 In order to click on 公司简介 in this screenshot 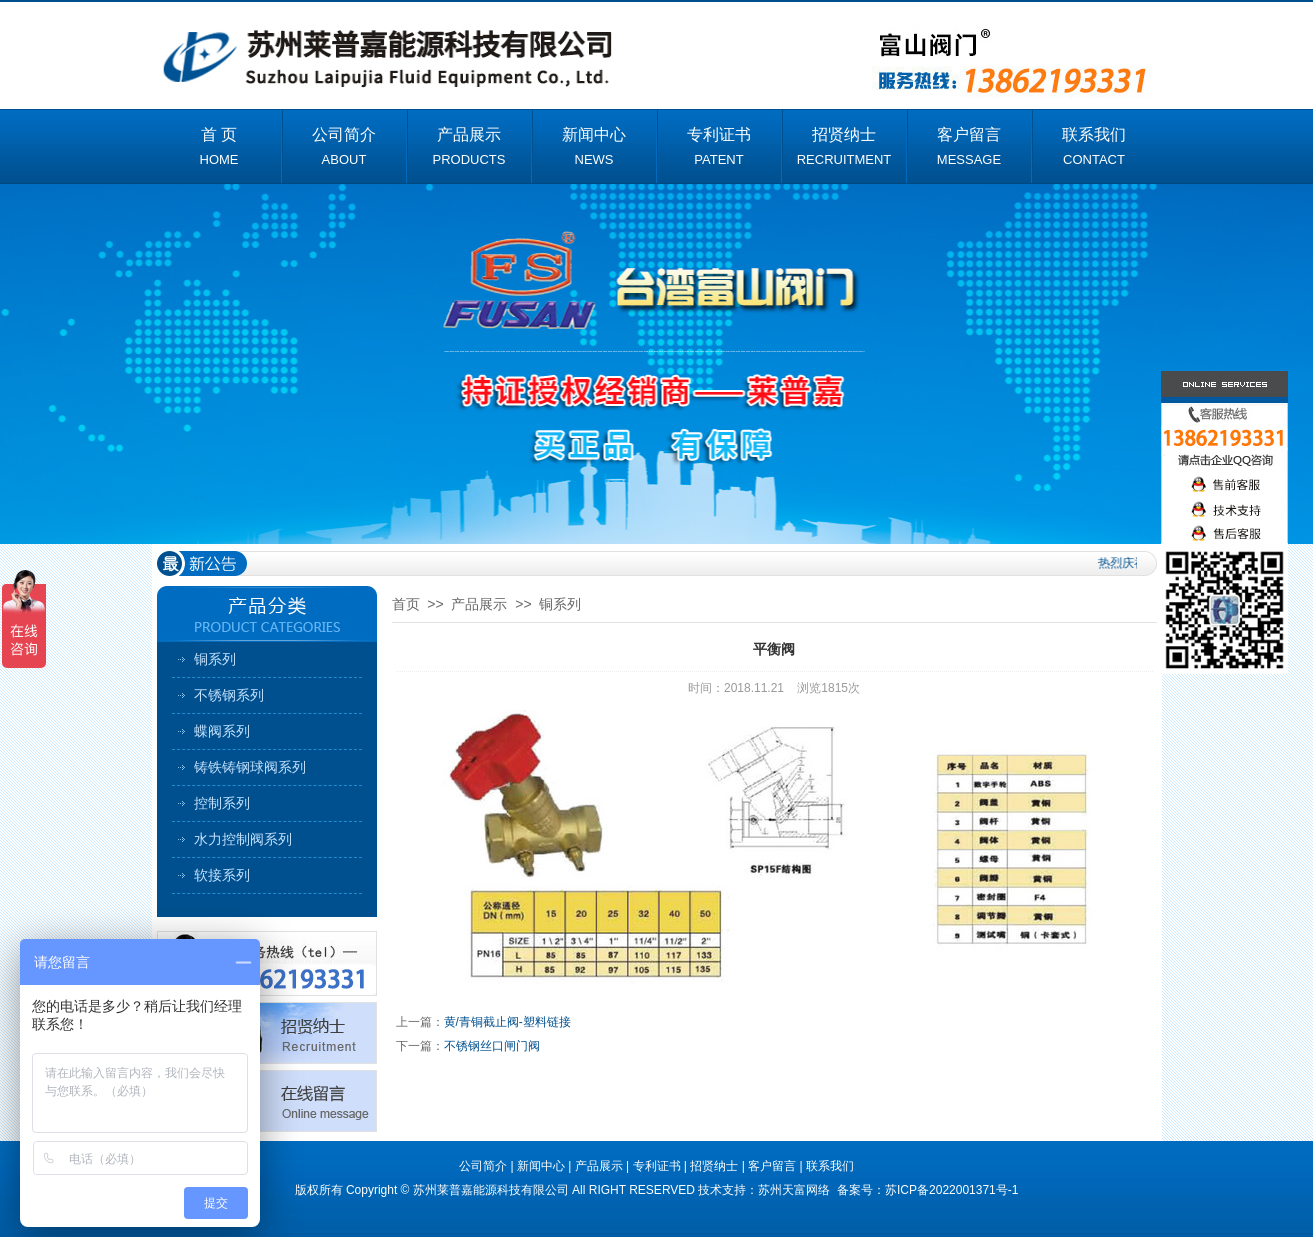, I will do `click(483, 1166)`.